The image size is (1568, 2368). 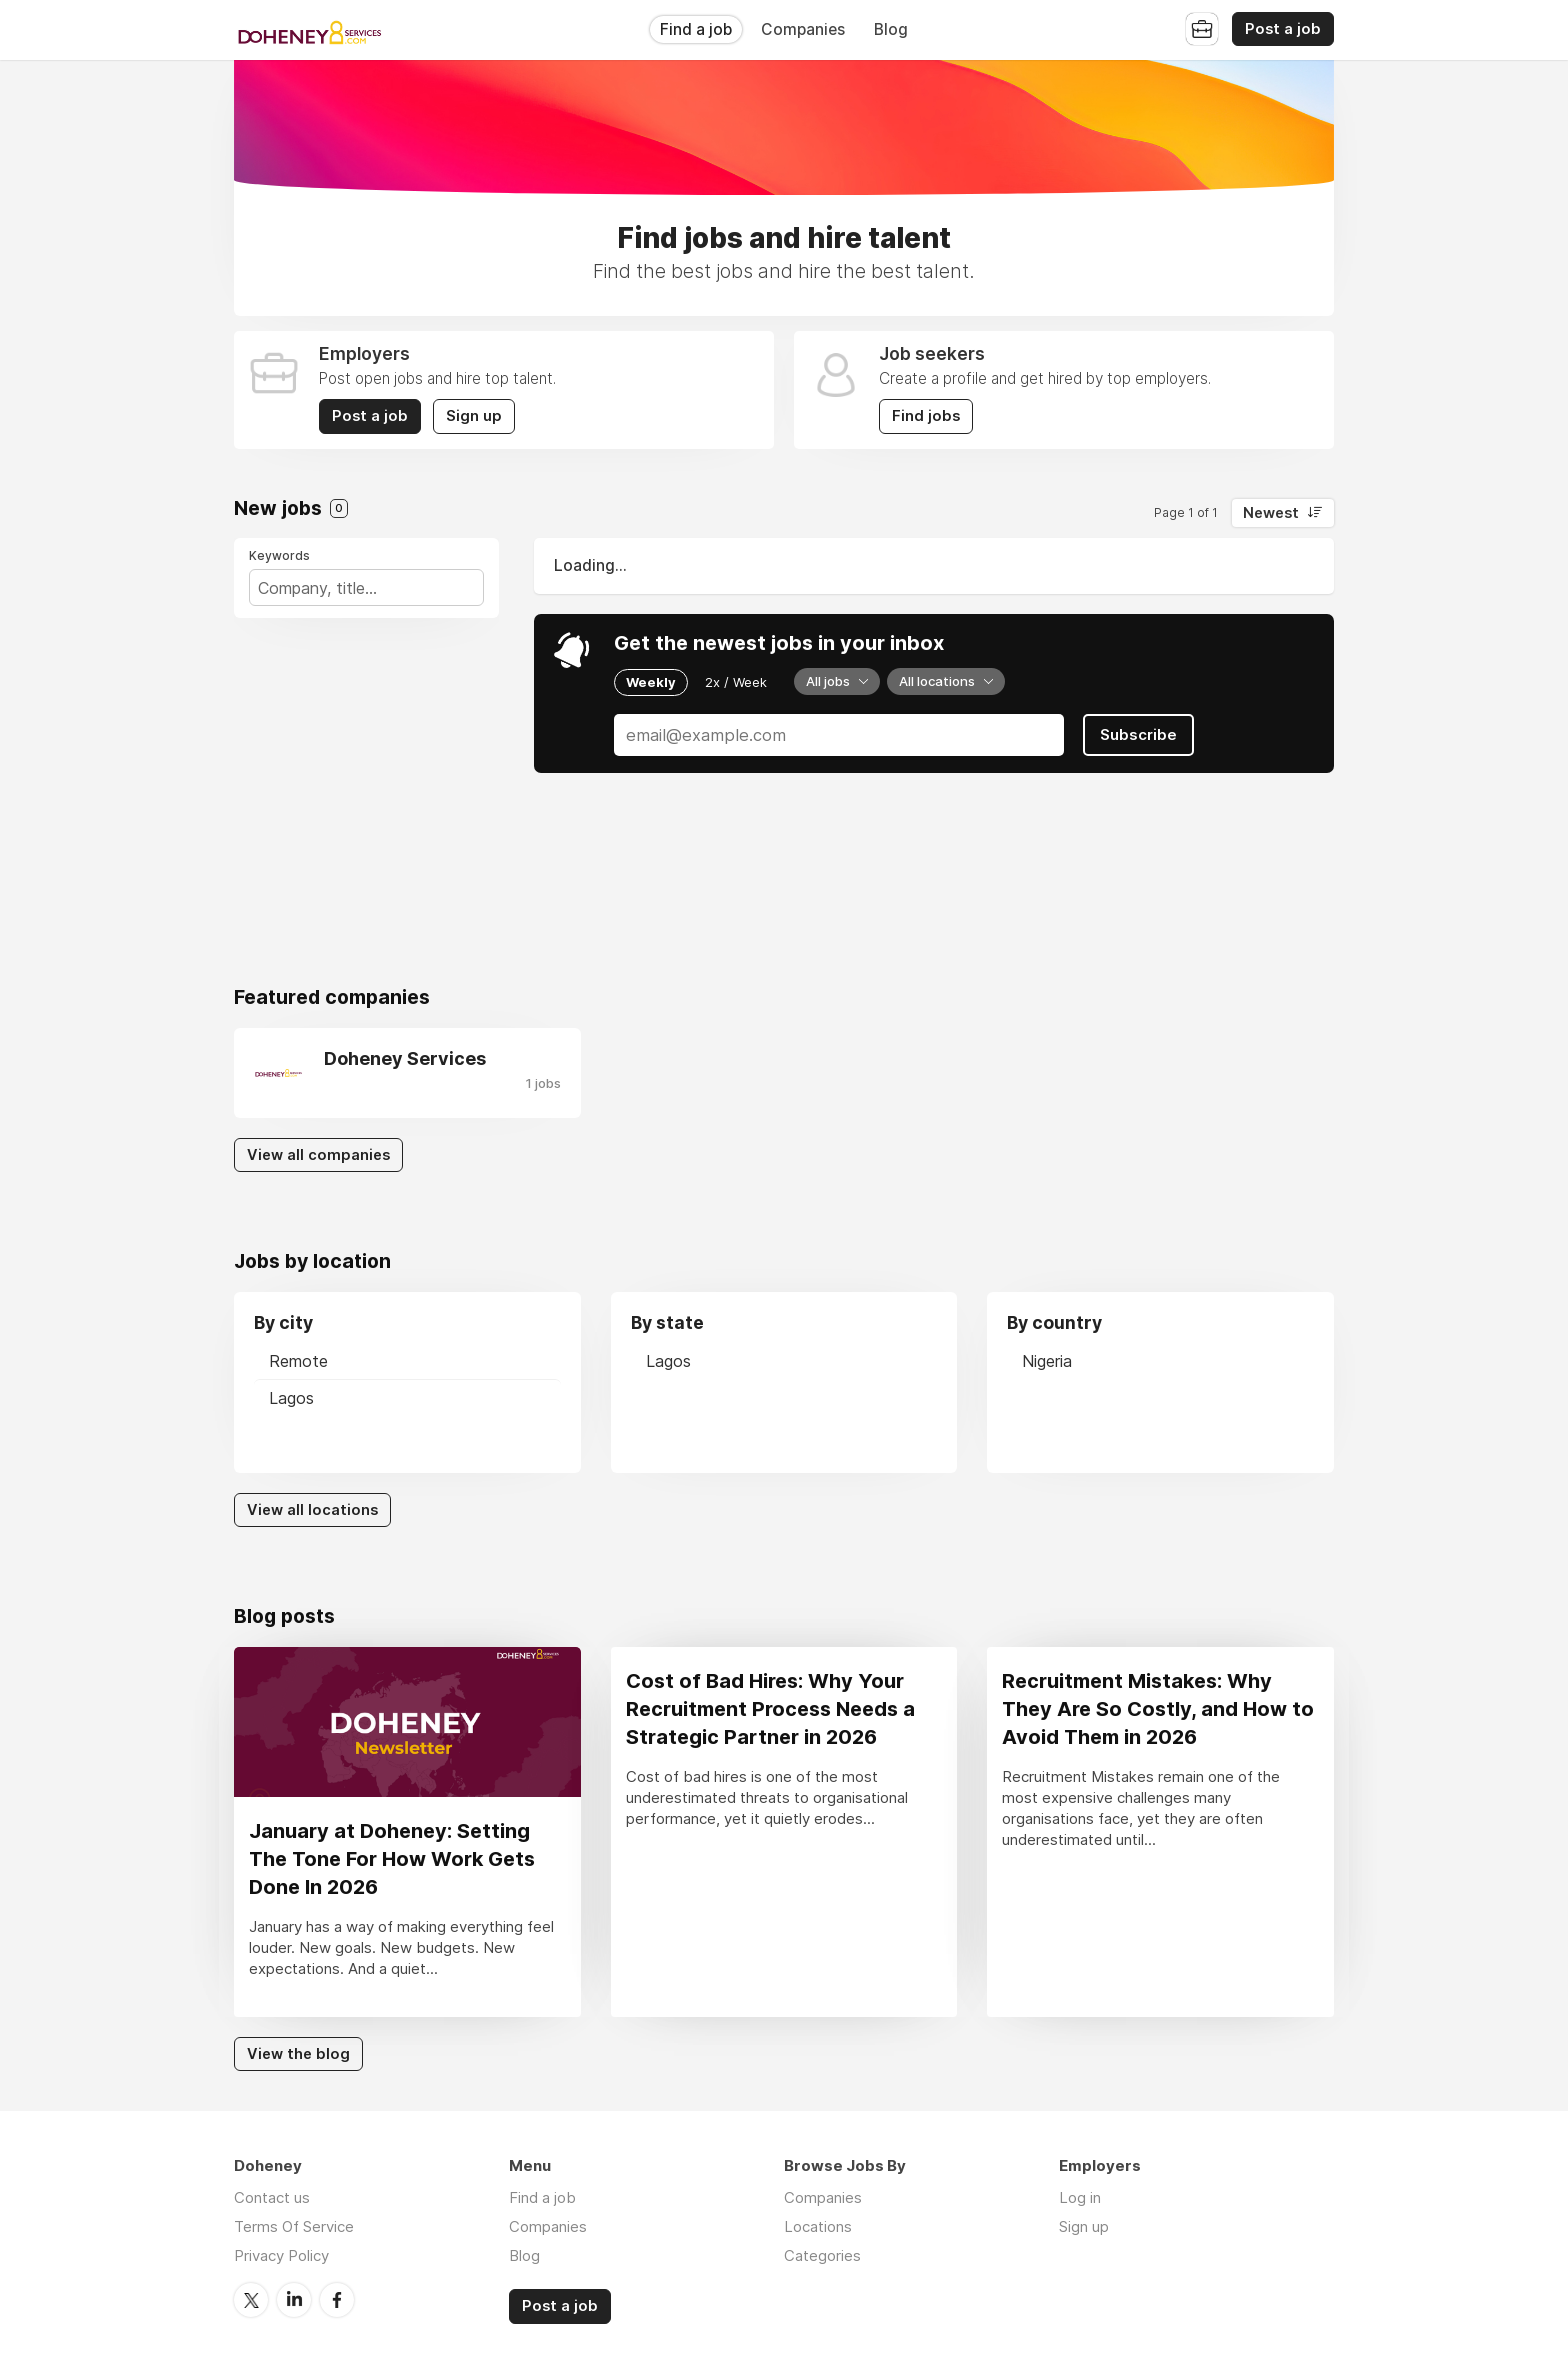 I want to click on Locations, so click(x=818, y=2226).